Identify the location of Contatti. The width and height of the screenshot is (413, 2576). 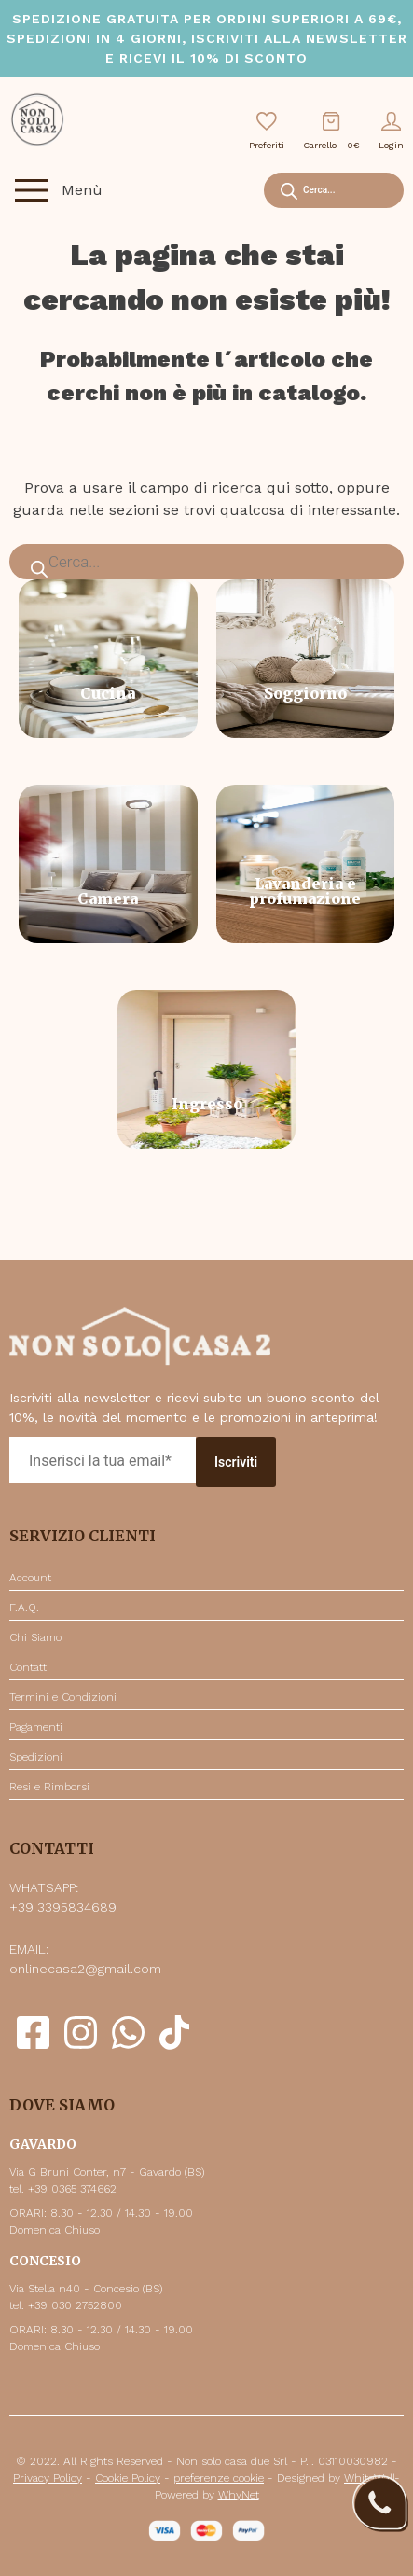
(29, 1667).